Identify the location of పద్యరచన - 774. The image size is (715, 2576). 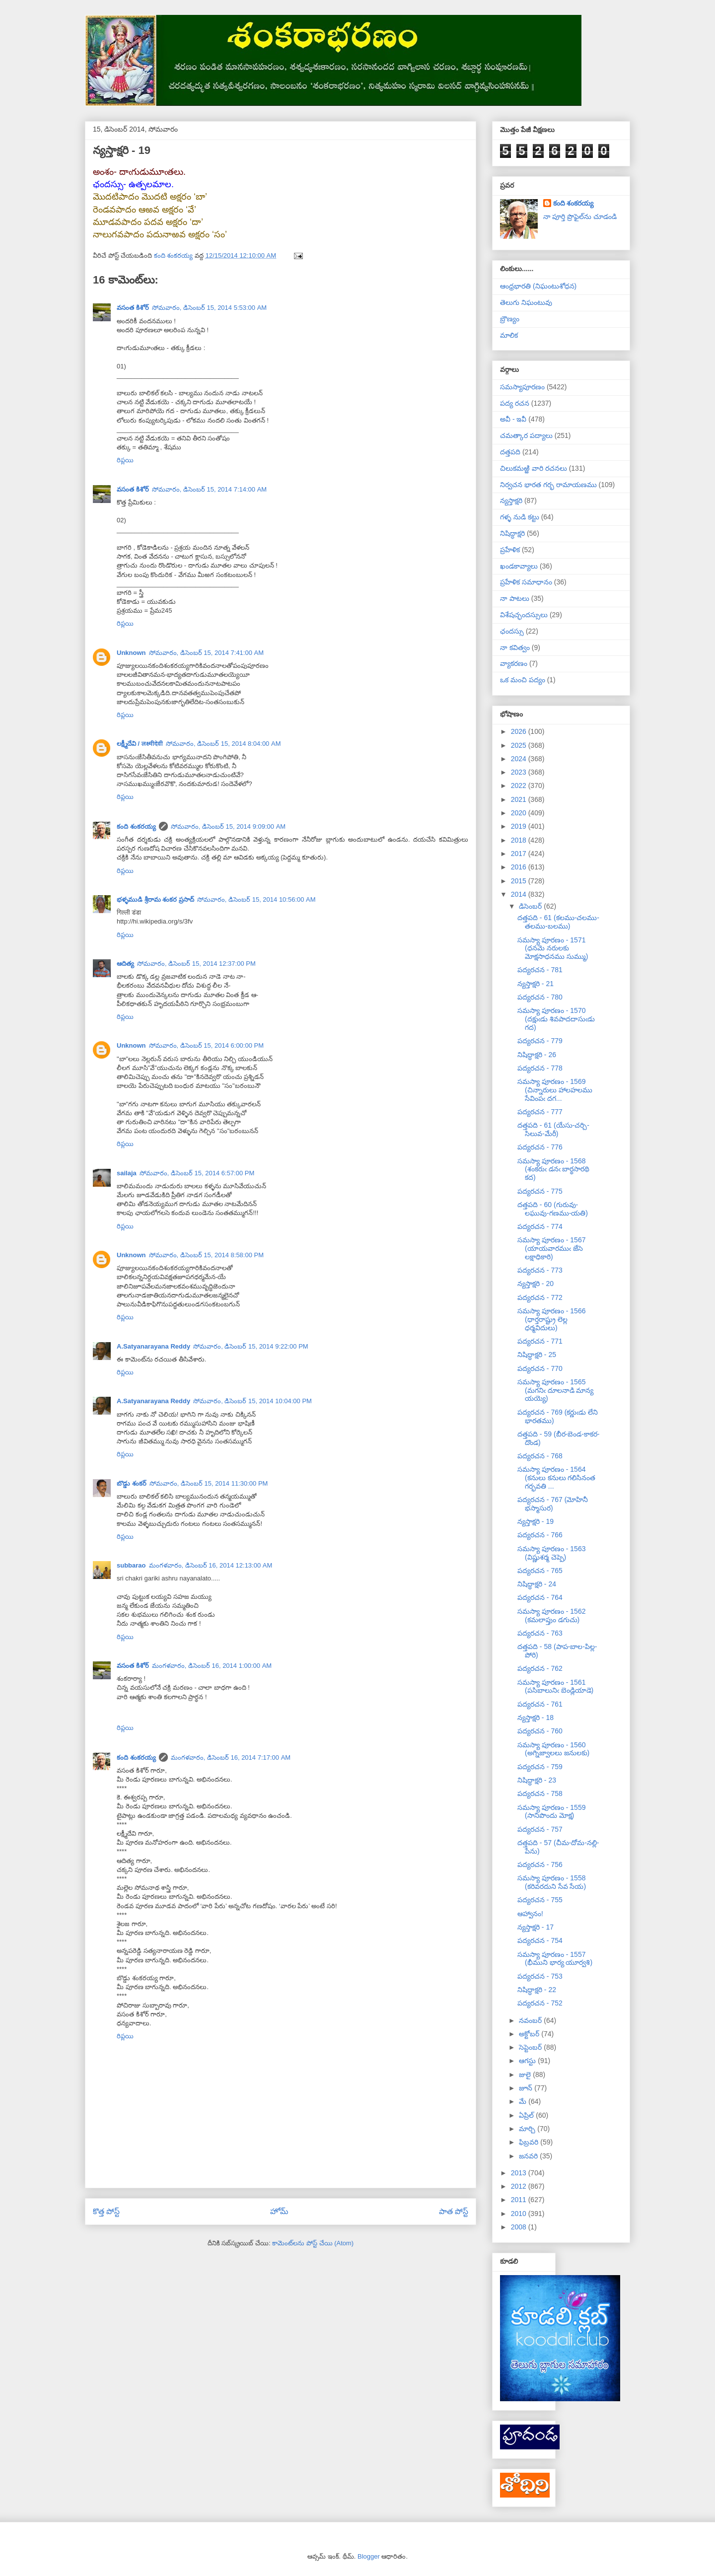
(540, 1226).